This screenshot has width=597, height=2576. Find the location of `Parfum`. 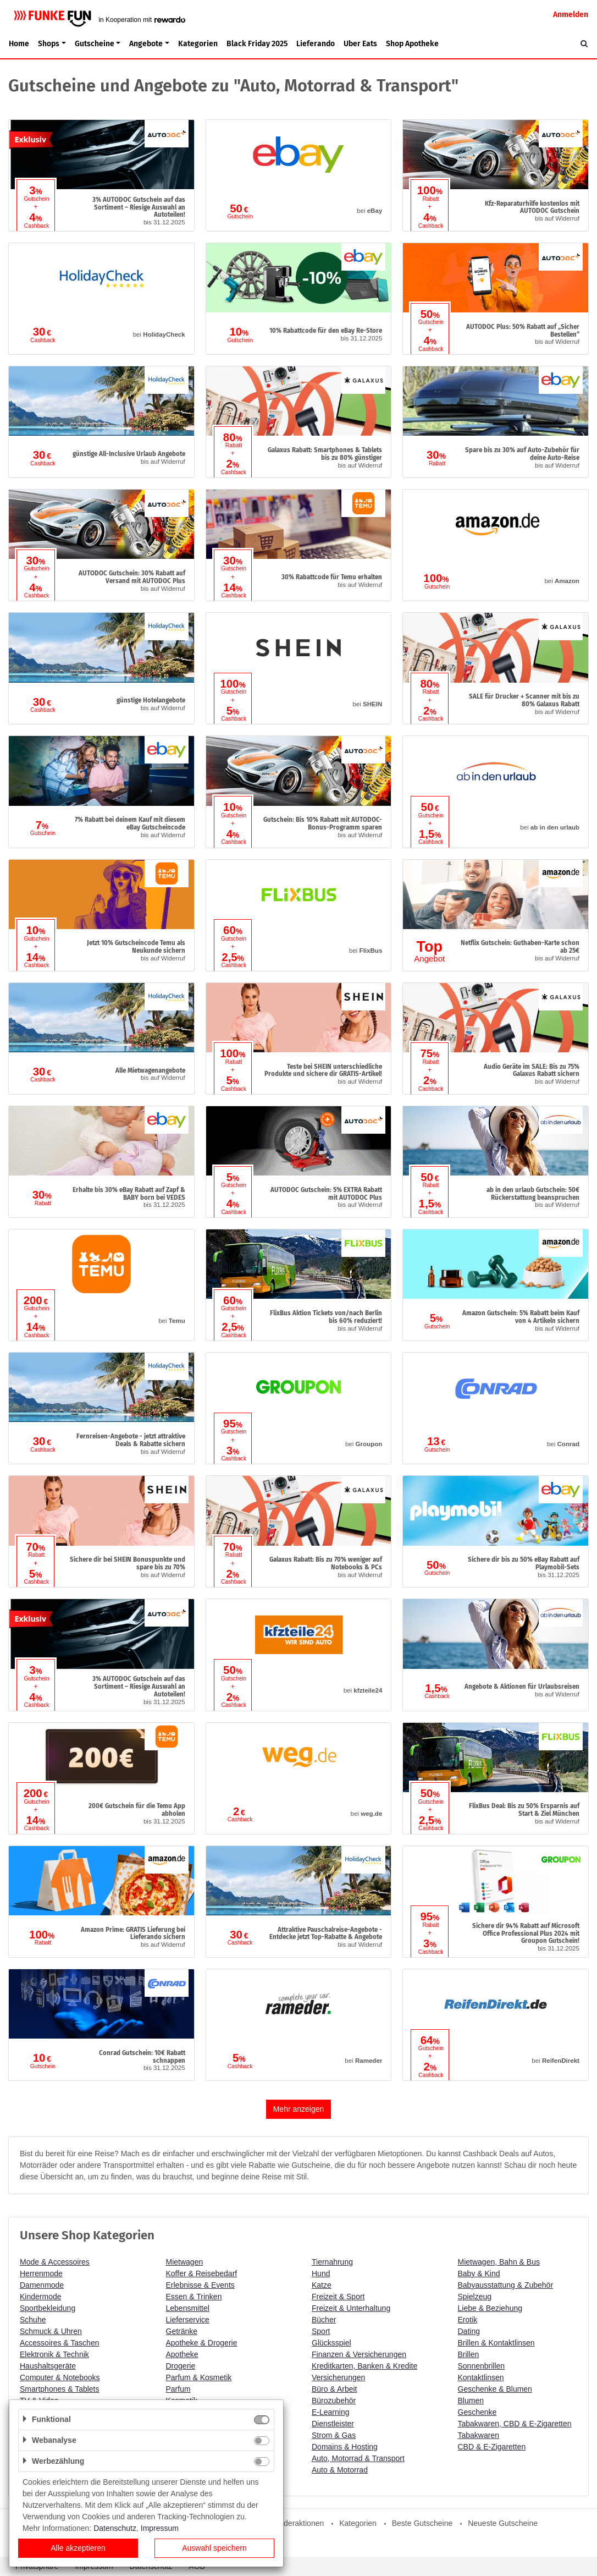

Parfum is located at coordinates (178, 2389).